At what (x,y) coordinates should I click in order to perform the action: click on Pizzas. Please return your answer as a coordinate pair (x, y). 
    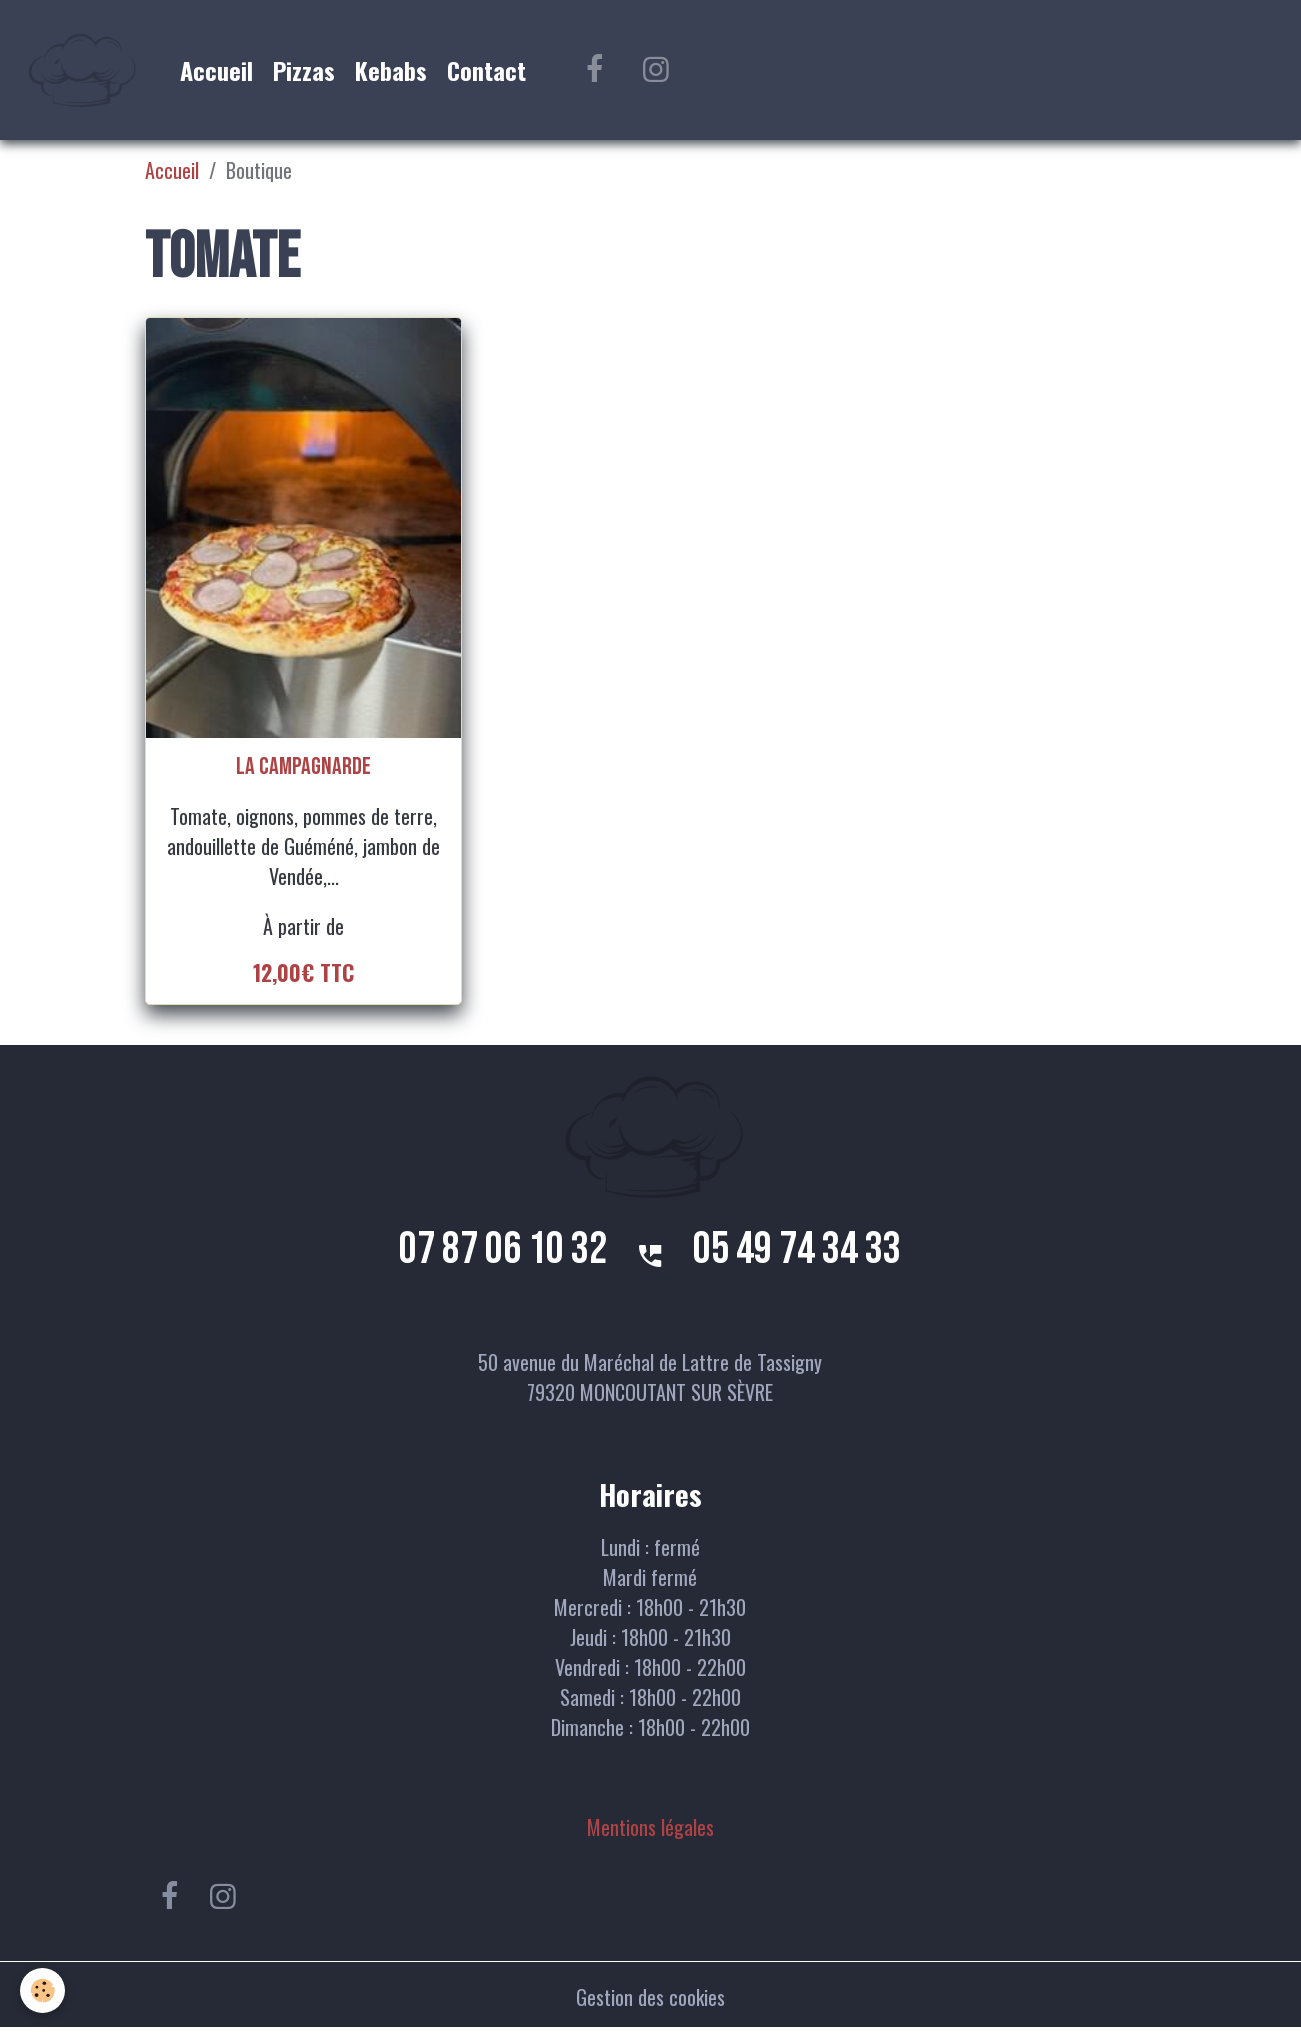
    Looking at the image, I should click on (304, 70).